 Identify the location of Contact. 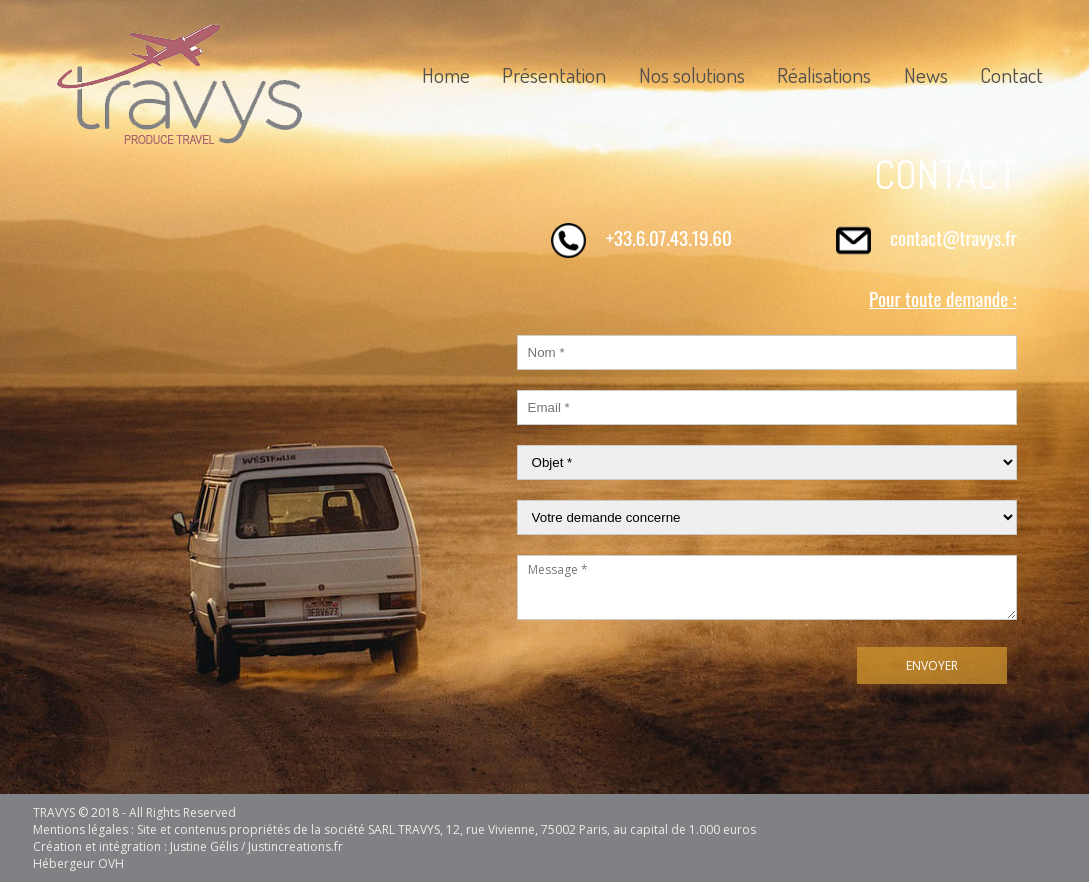
(1011, 74).